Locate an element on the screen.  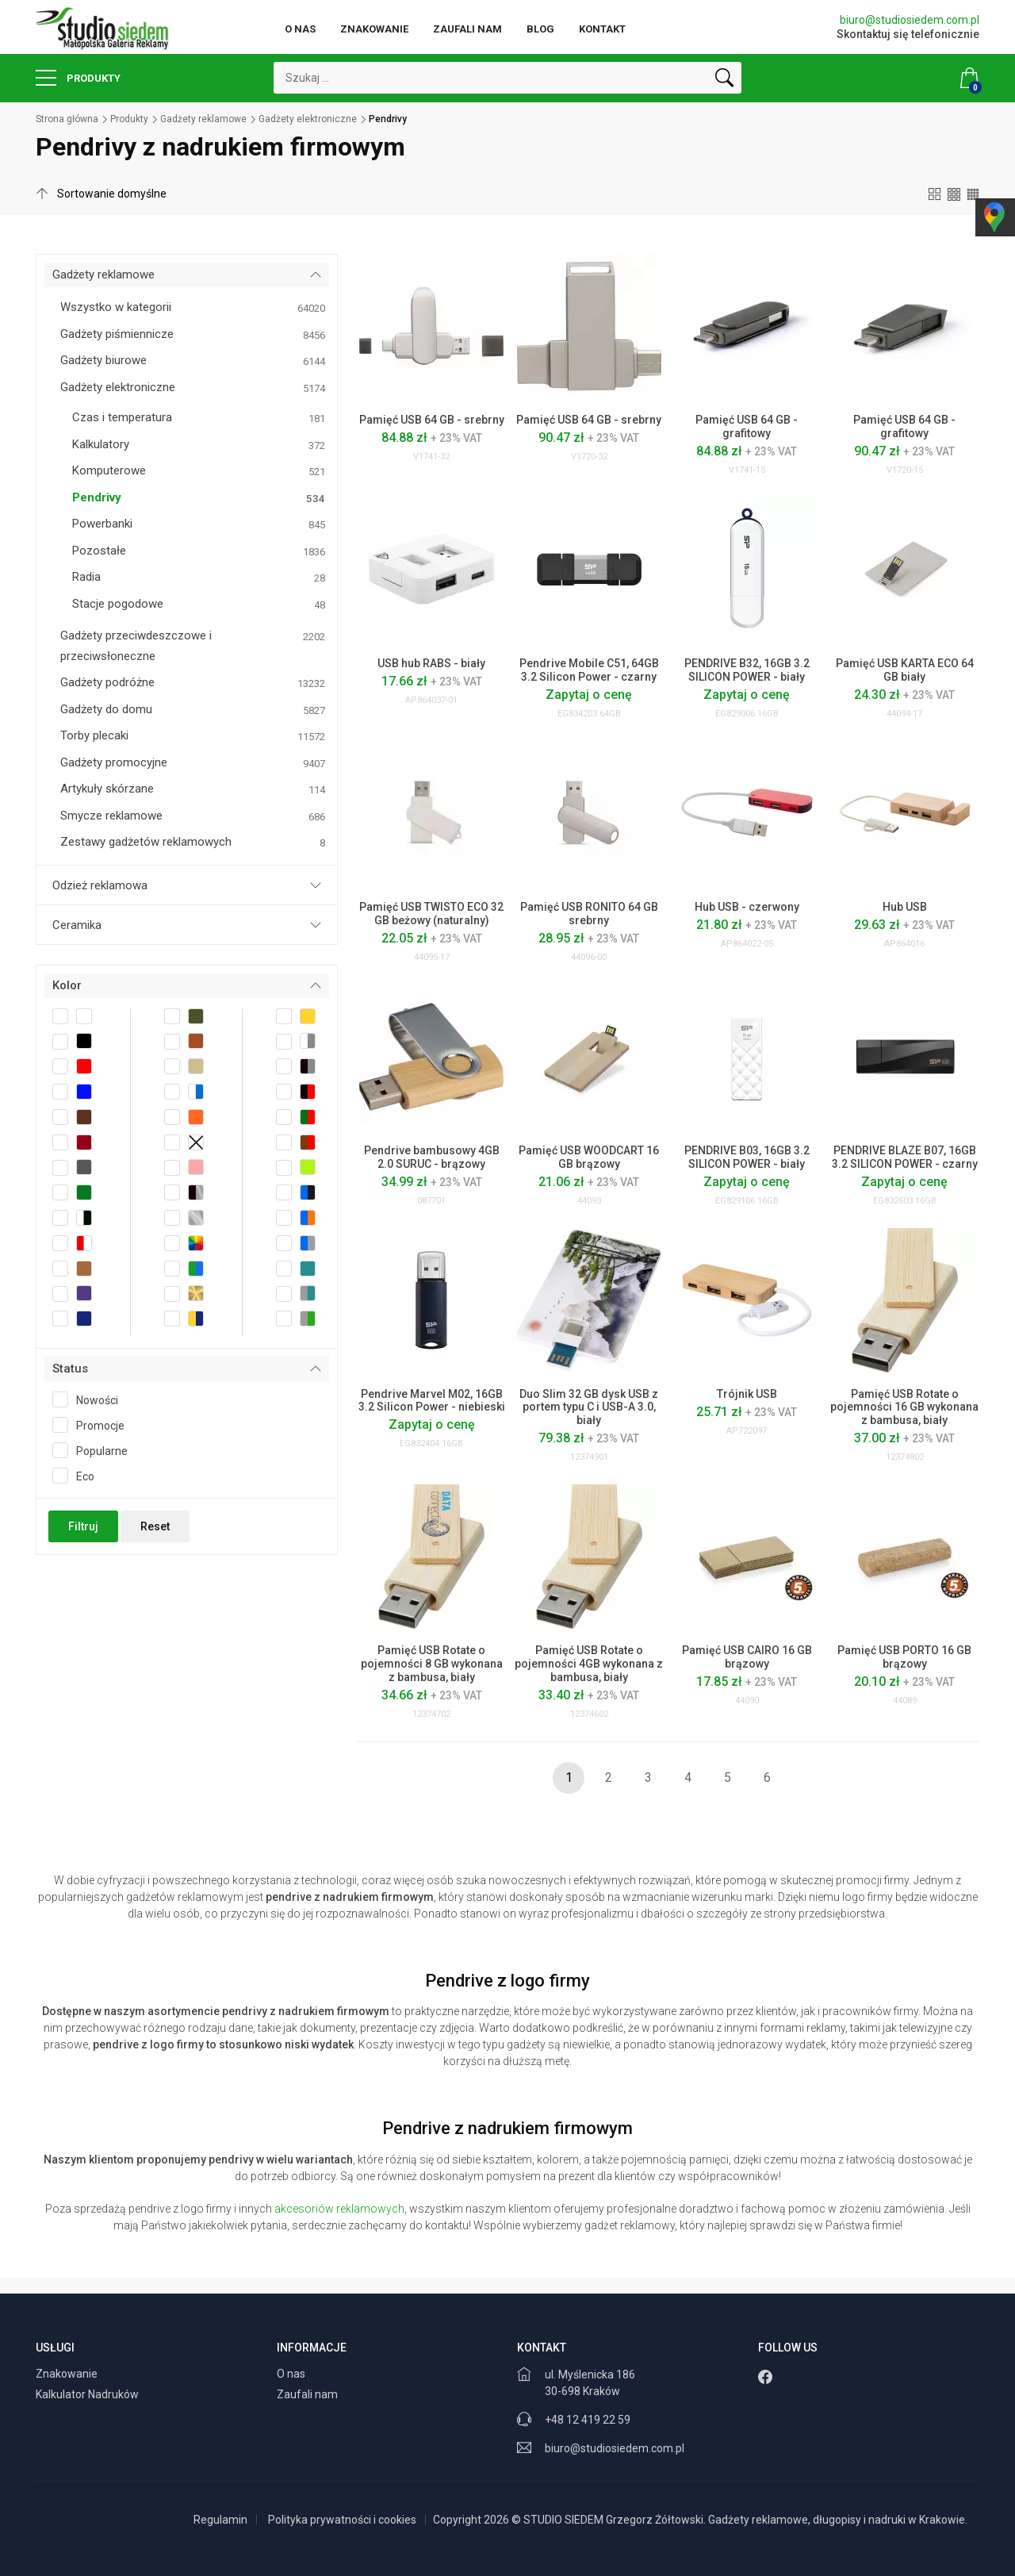
Status is located at coordinates (70, 1368).